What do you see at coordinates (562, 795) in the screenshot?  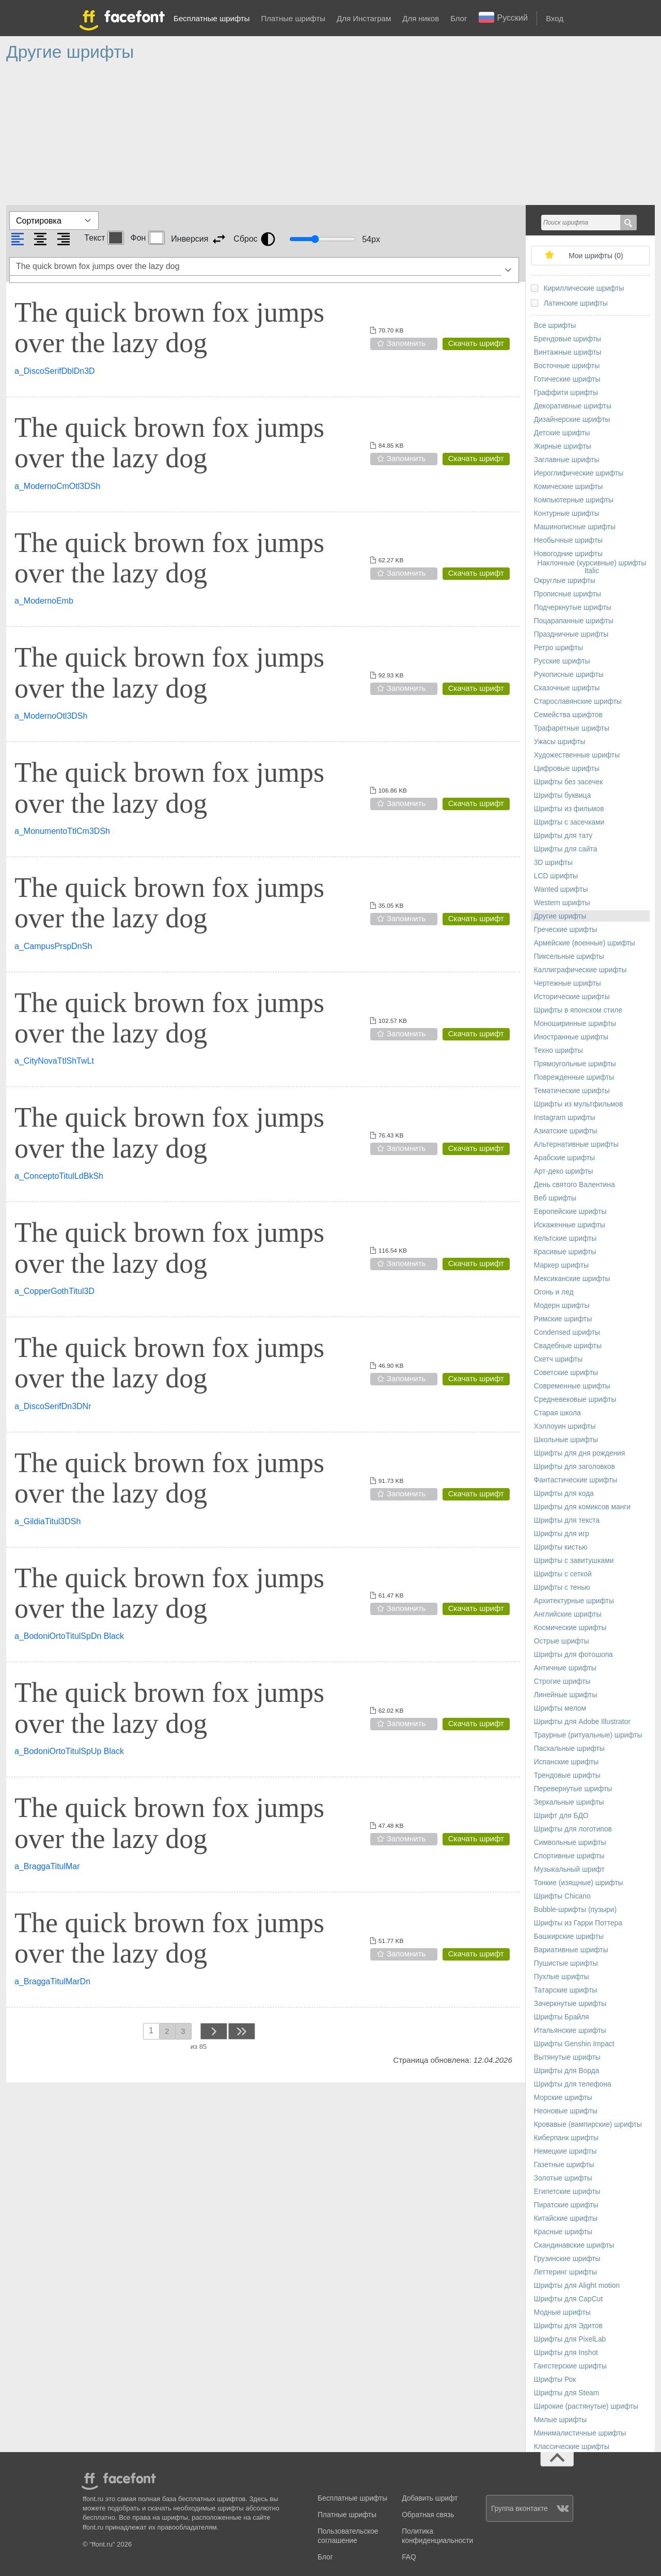 I see `Шрифты буквица` at bounding box center [562, 795].